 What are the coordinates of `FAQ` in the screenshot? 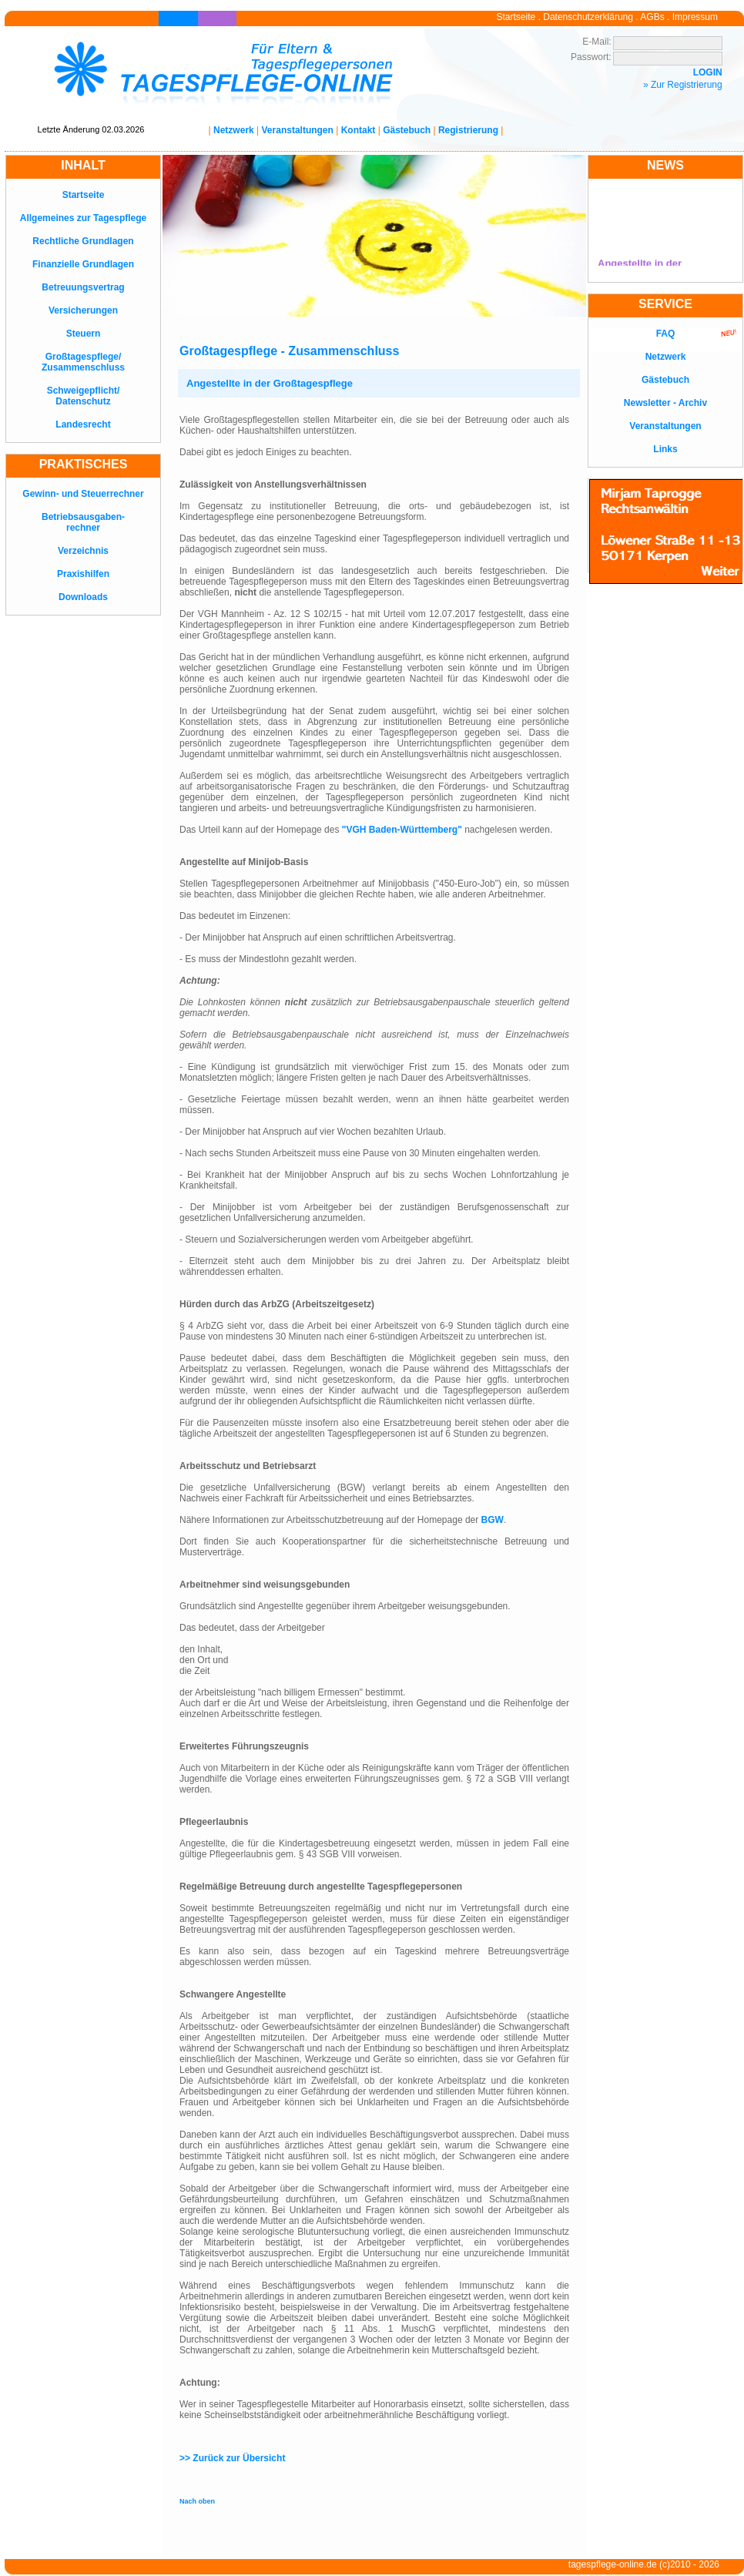 It's located at (665, 333).